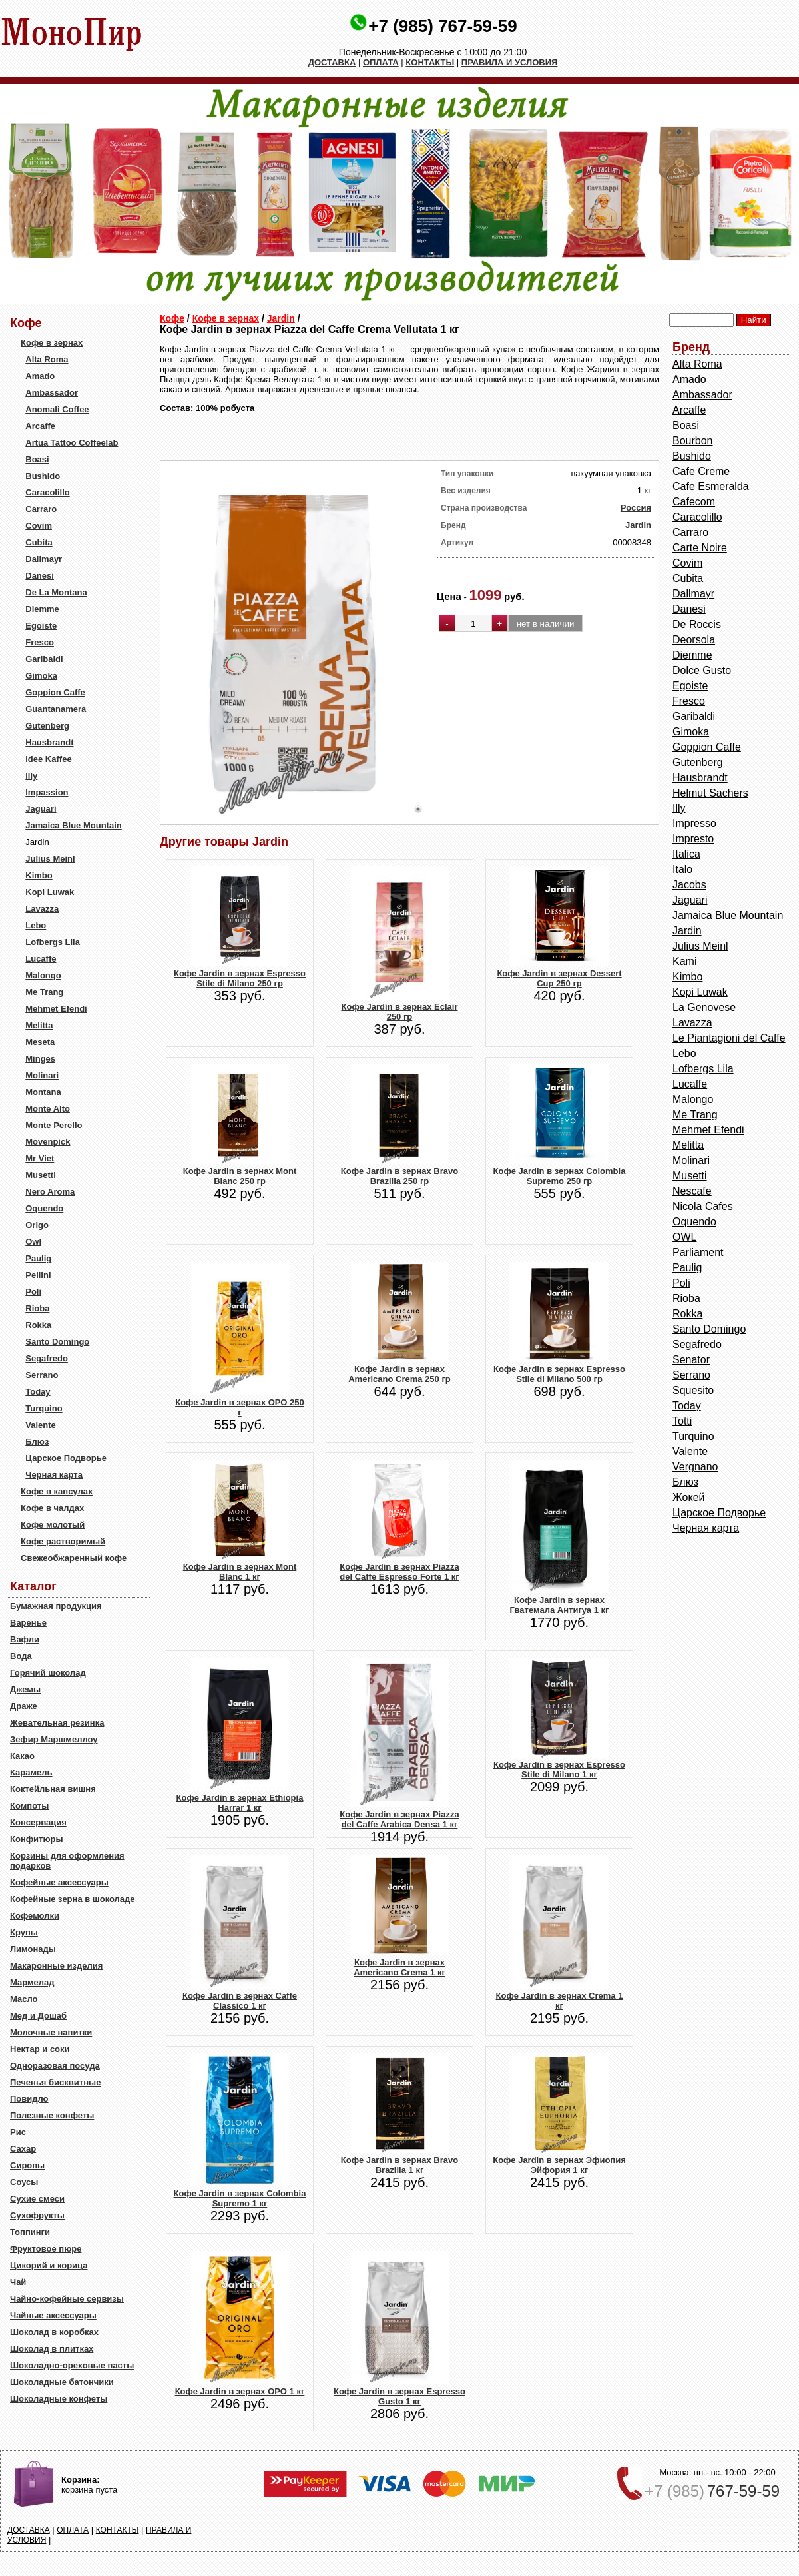 The height and width of the screenshot is (2576, 799). What do you see at coordinates (399, 2165) in the screenshot?
I see `Кофе Jardin в зернах Bravo Brazilia 1 кг` at bounding box center [399, 2165].